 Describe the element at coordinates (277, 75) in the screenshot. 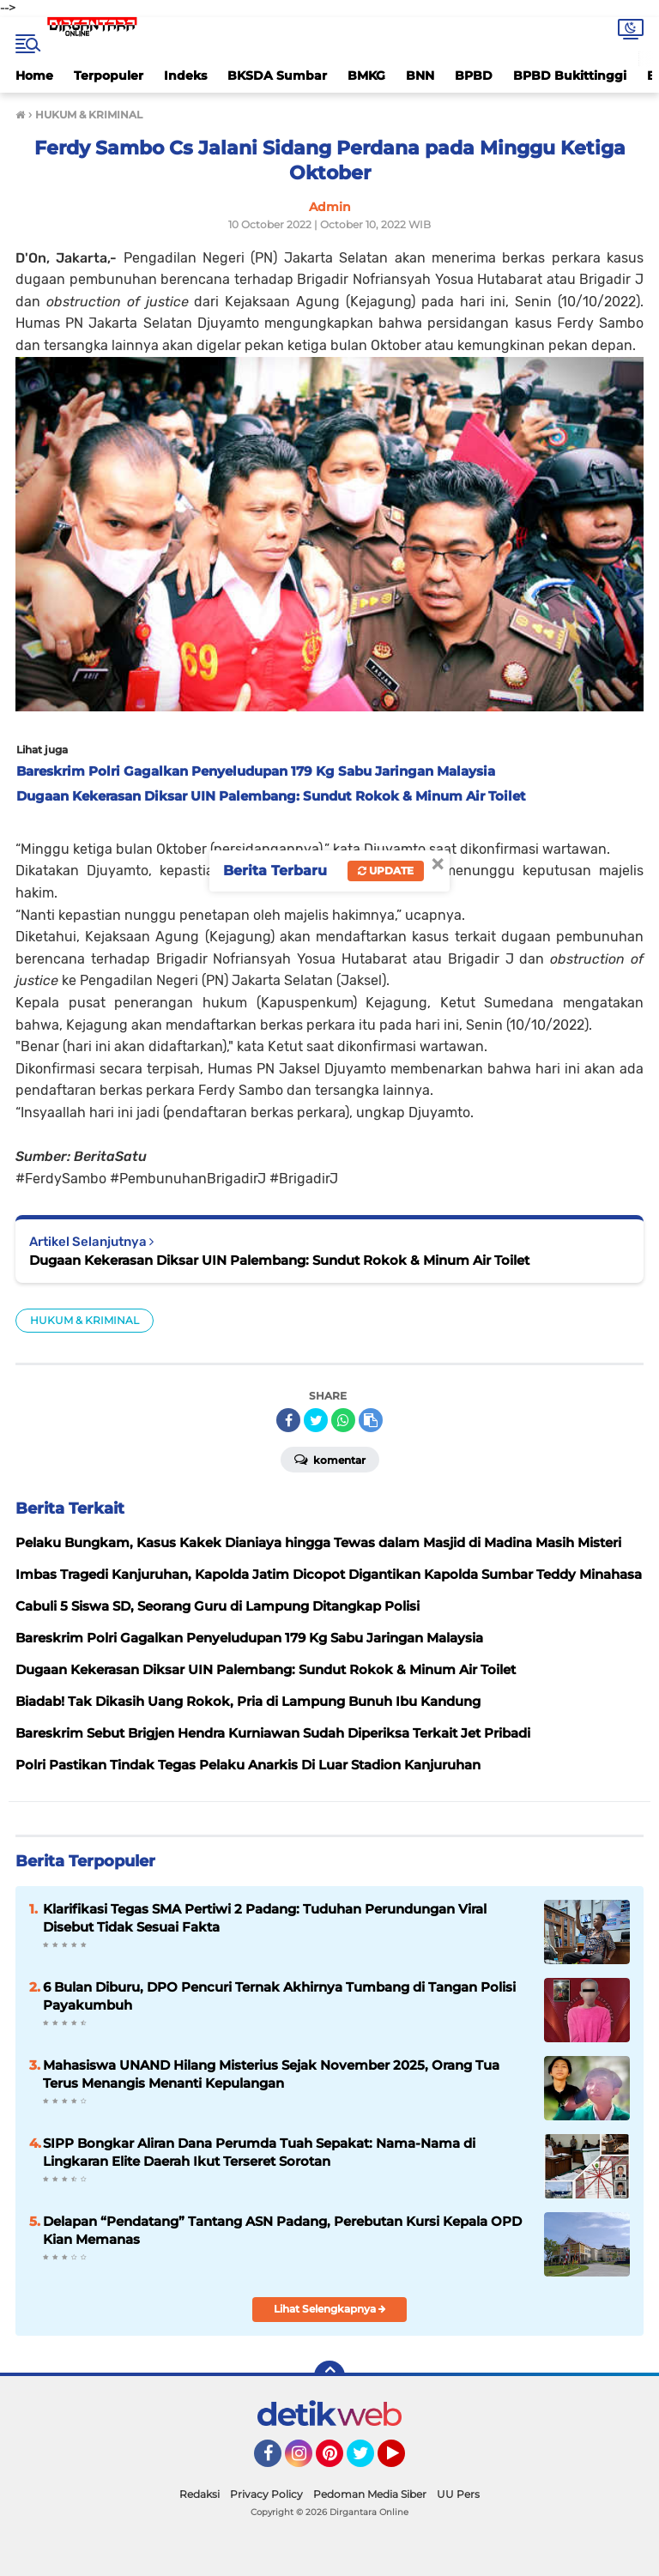

I see `BKSDA Sumbar` at that location.